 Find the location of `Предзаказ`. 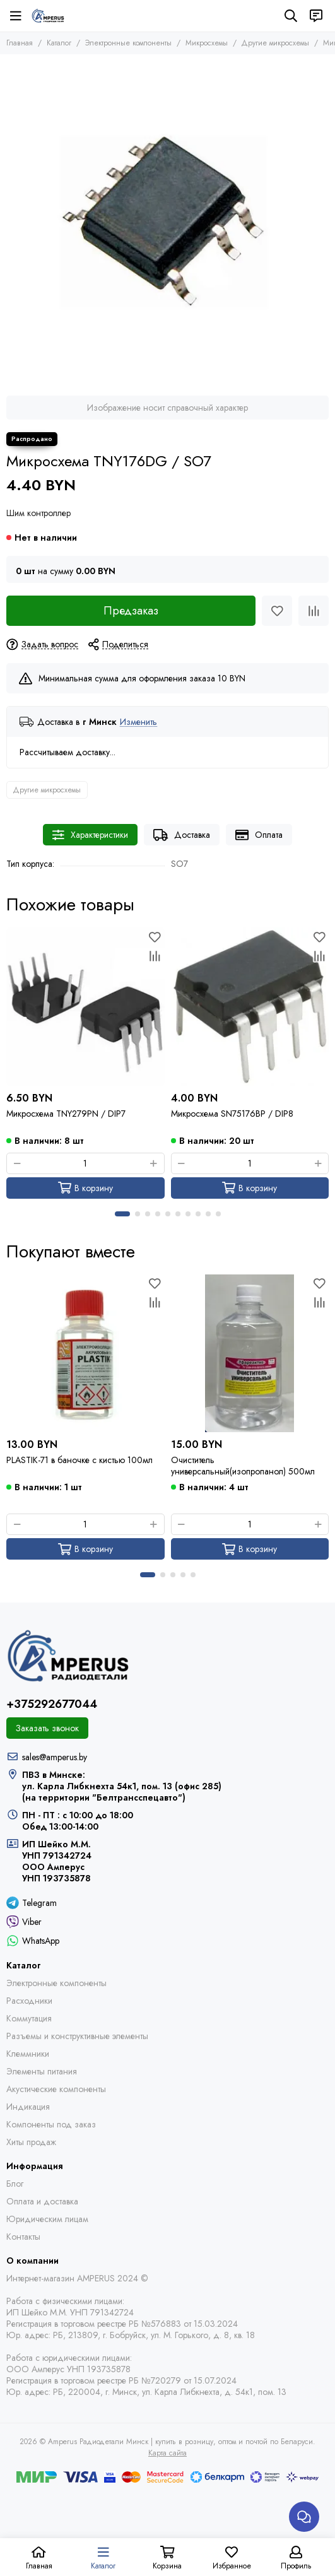

Предзаказ is located at coordinates (130, 611).